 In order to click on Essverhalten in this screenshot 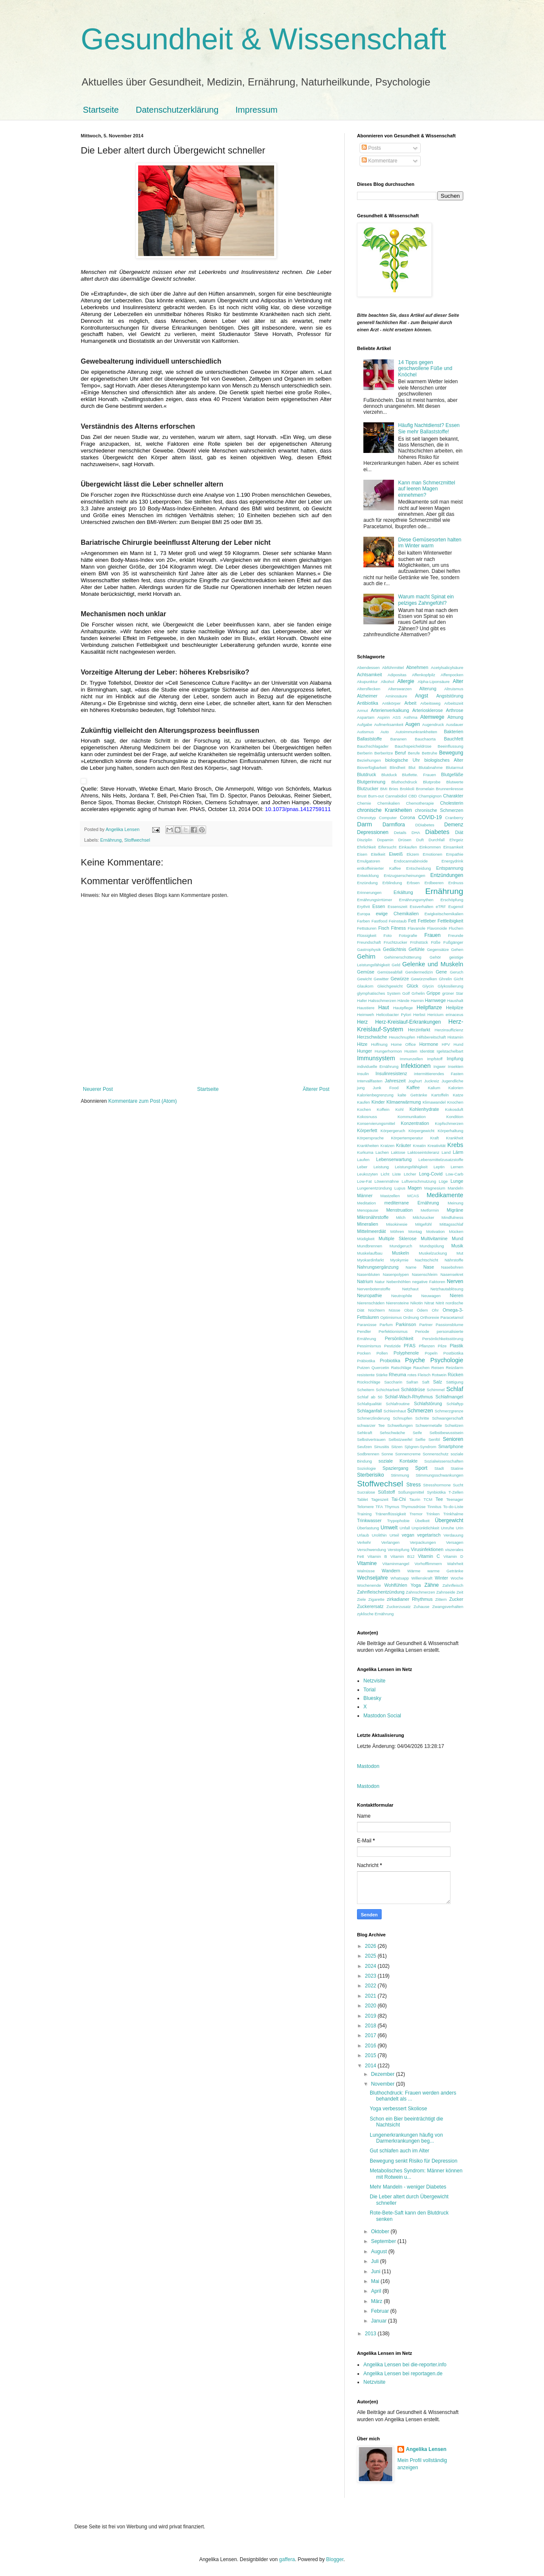, I will do `click(421, 906)`.